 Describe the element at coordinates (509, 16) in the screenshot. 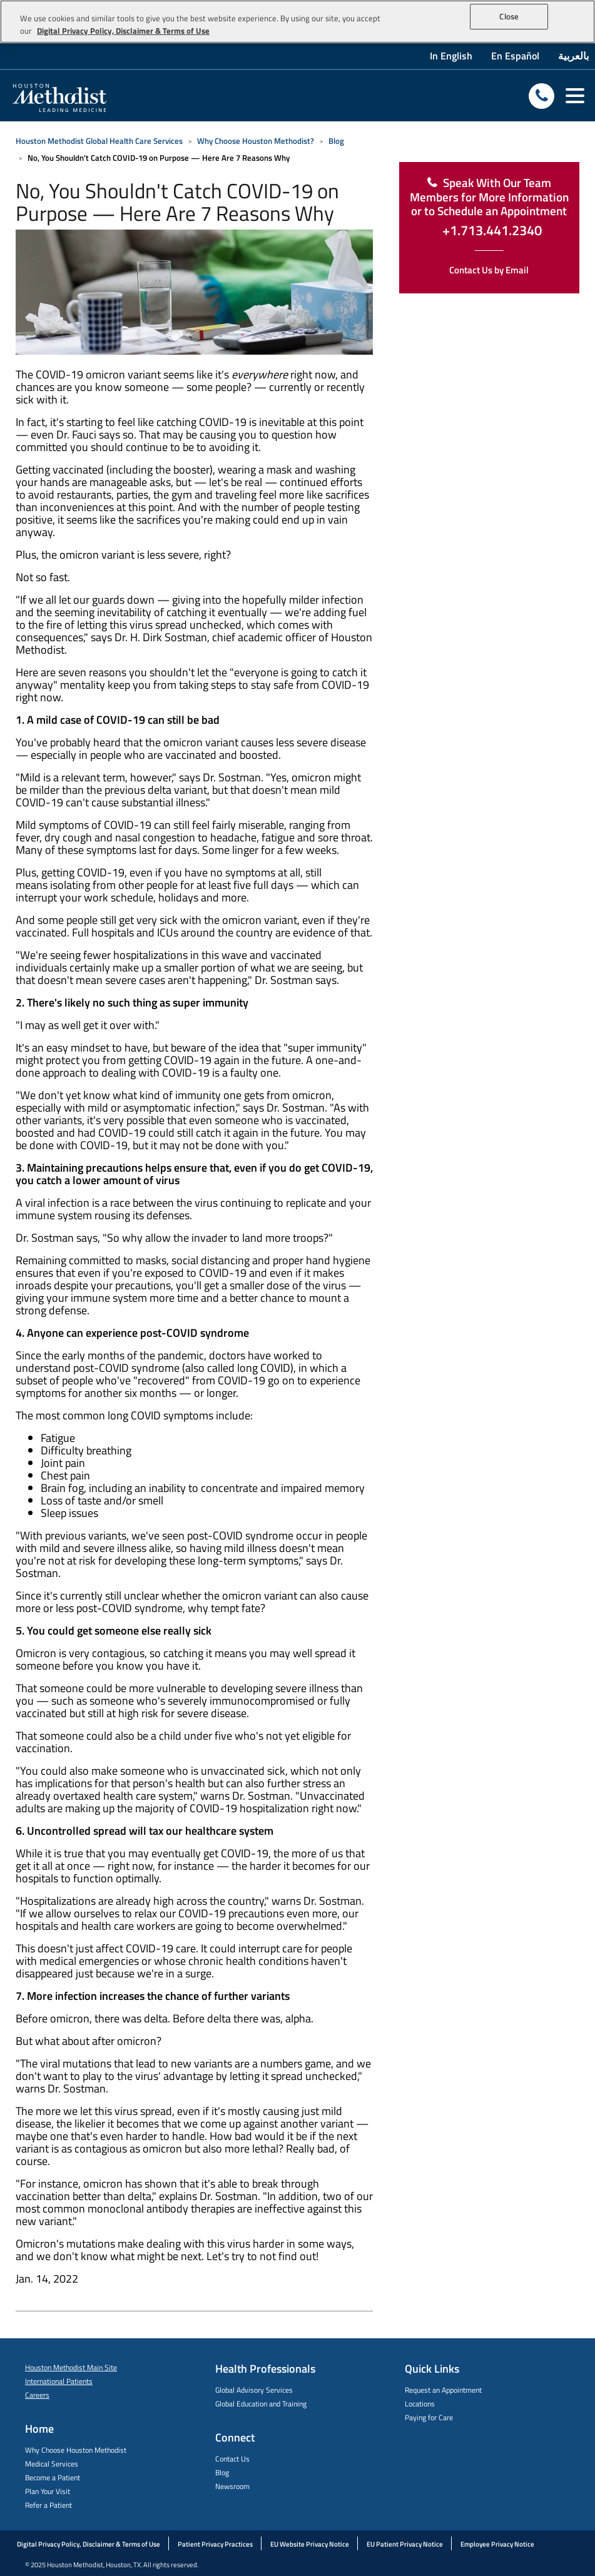

I see `Close` at that location.